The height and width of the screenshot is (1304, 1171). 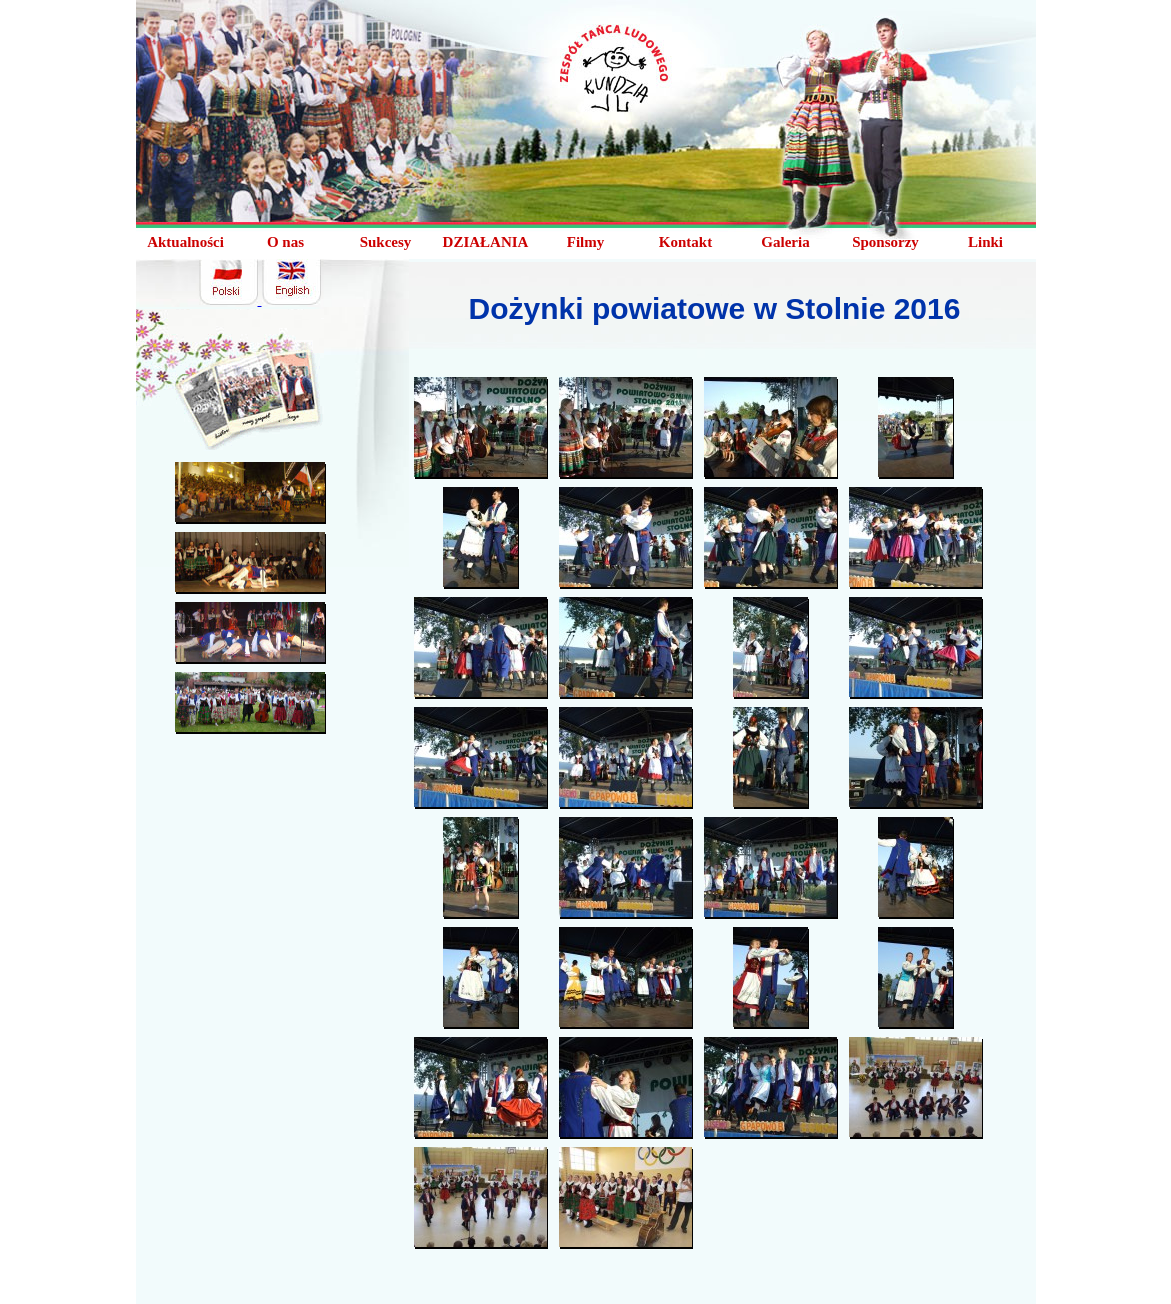 What do you see at coordinates (586, 242) in the screenshot?
I see `Filmy` at bounding box center [586, 242].